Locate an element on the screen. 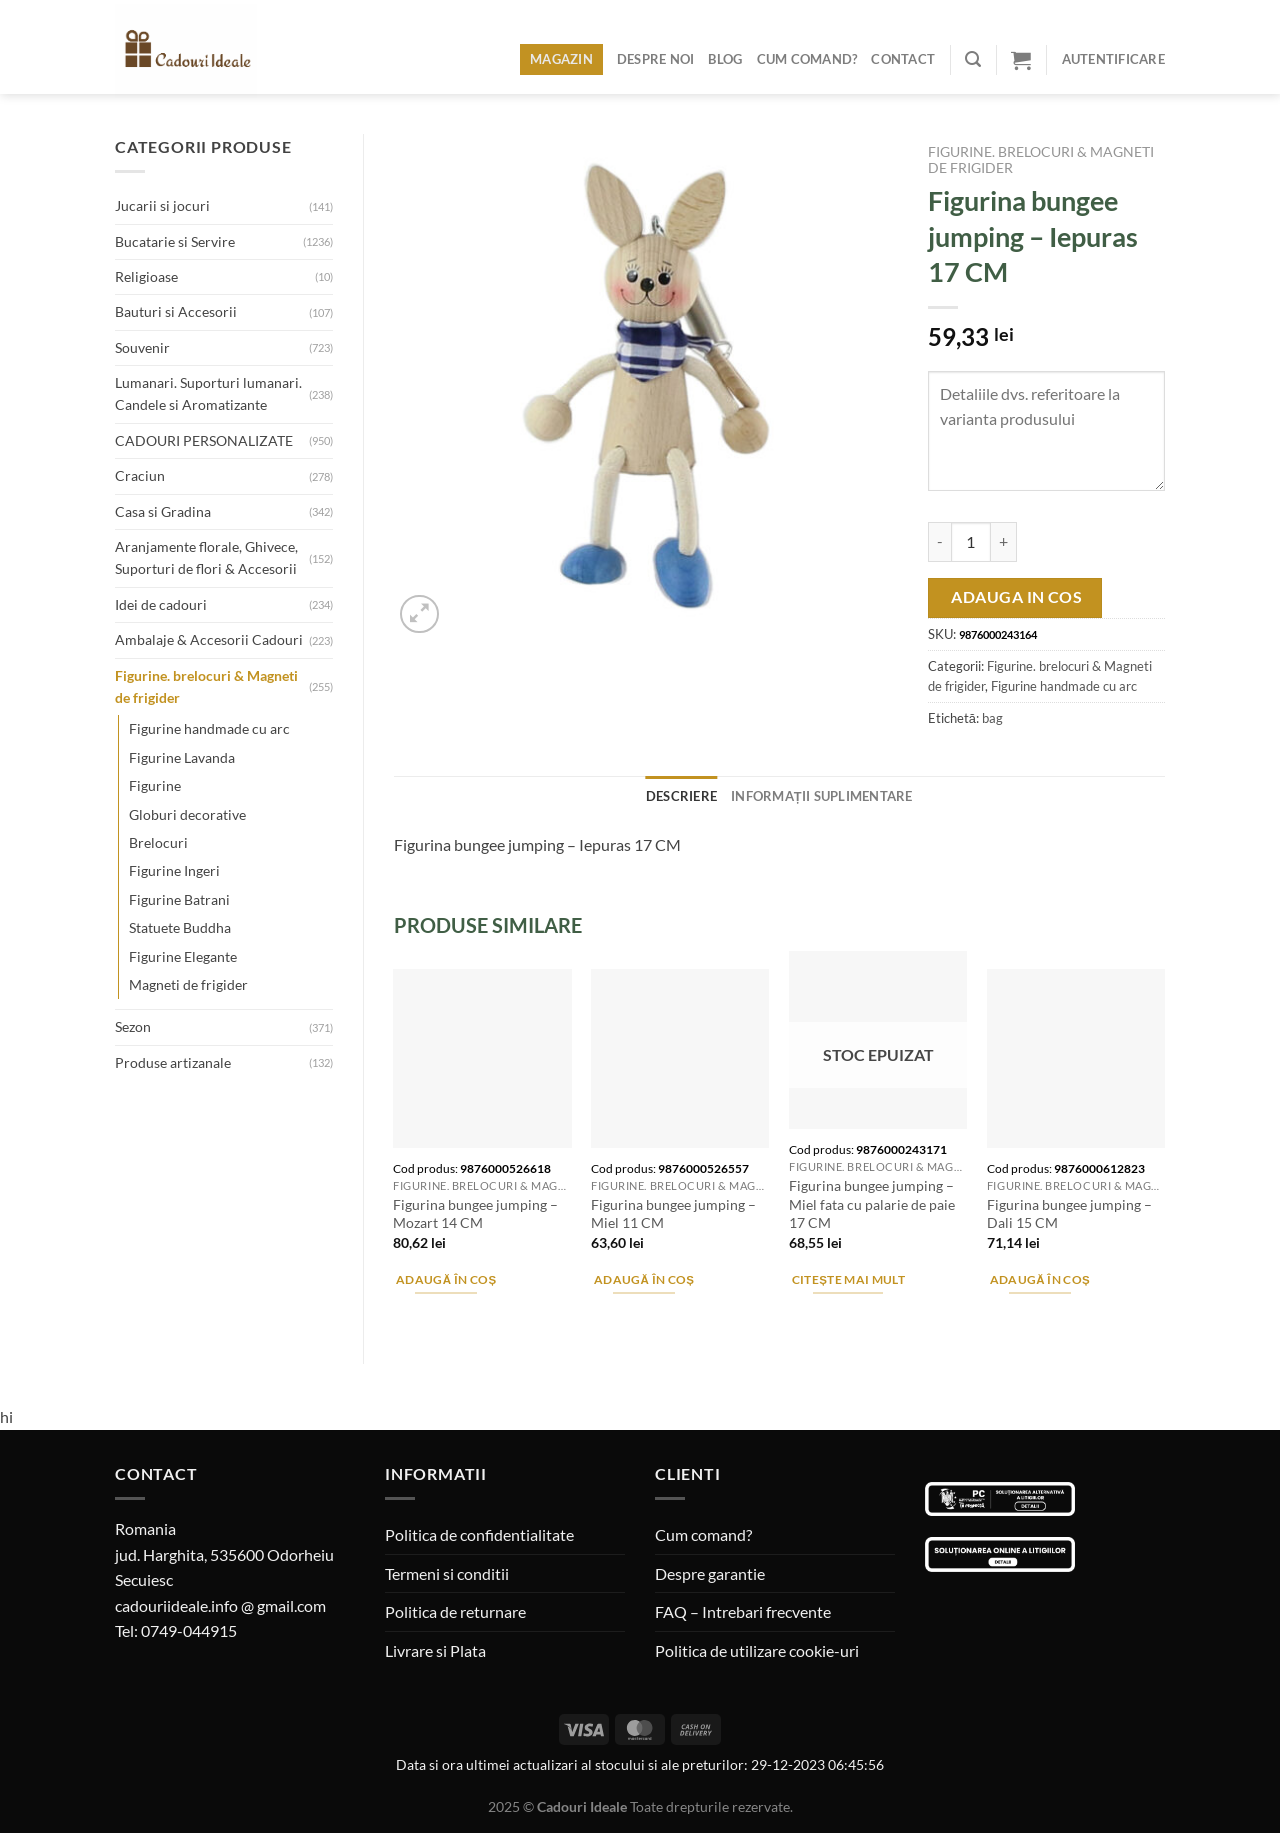 The image size is (1280, 1833). Magneti de frigider is located at coordinates (188, 984).